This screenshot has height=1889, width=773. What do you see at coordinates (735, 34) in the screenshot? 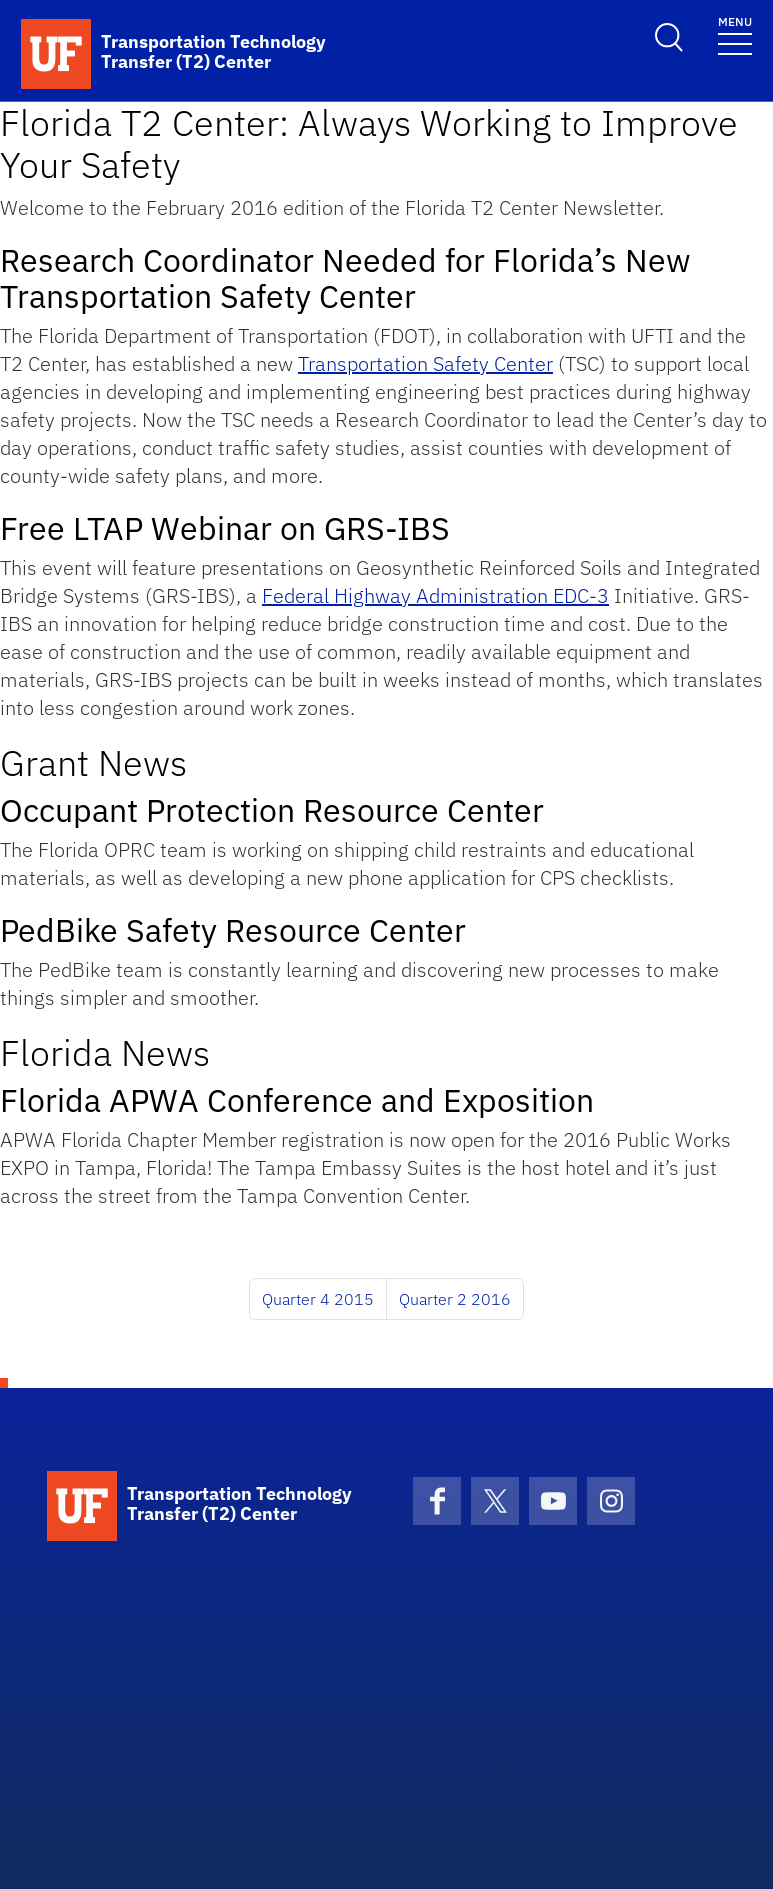
I see `[Toggle navigation]` at bounding box center [735, 34].